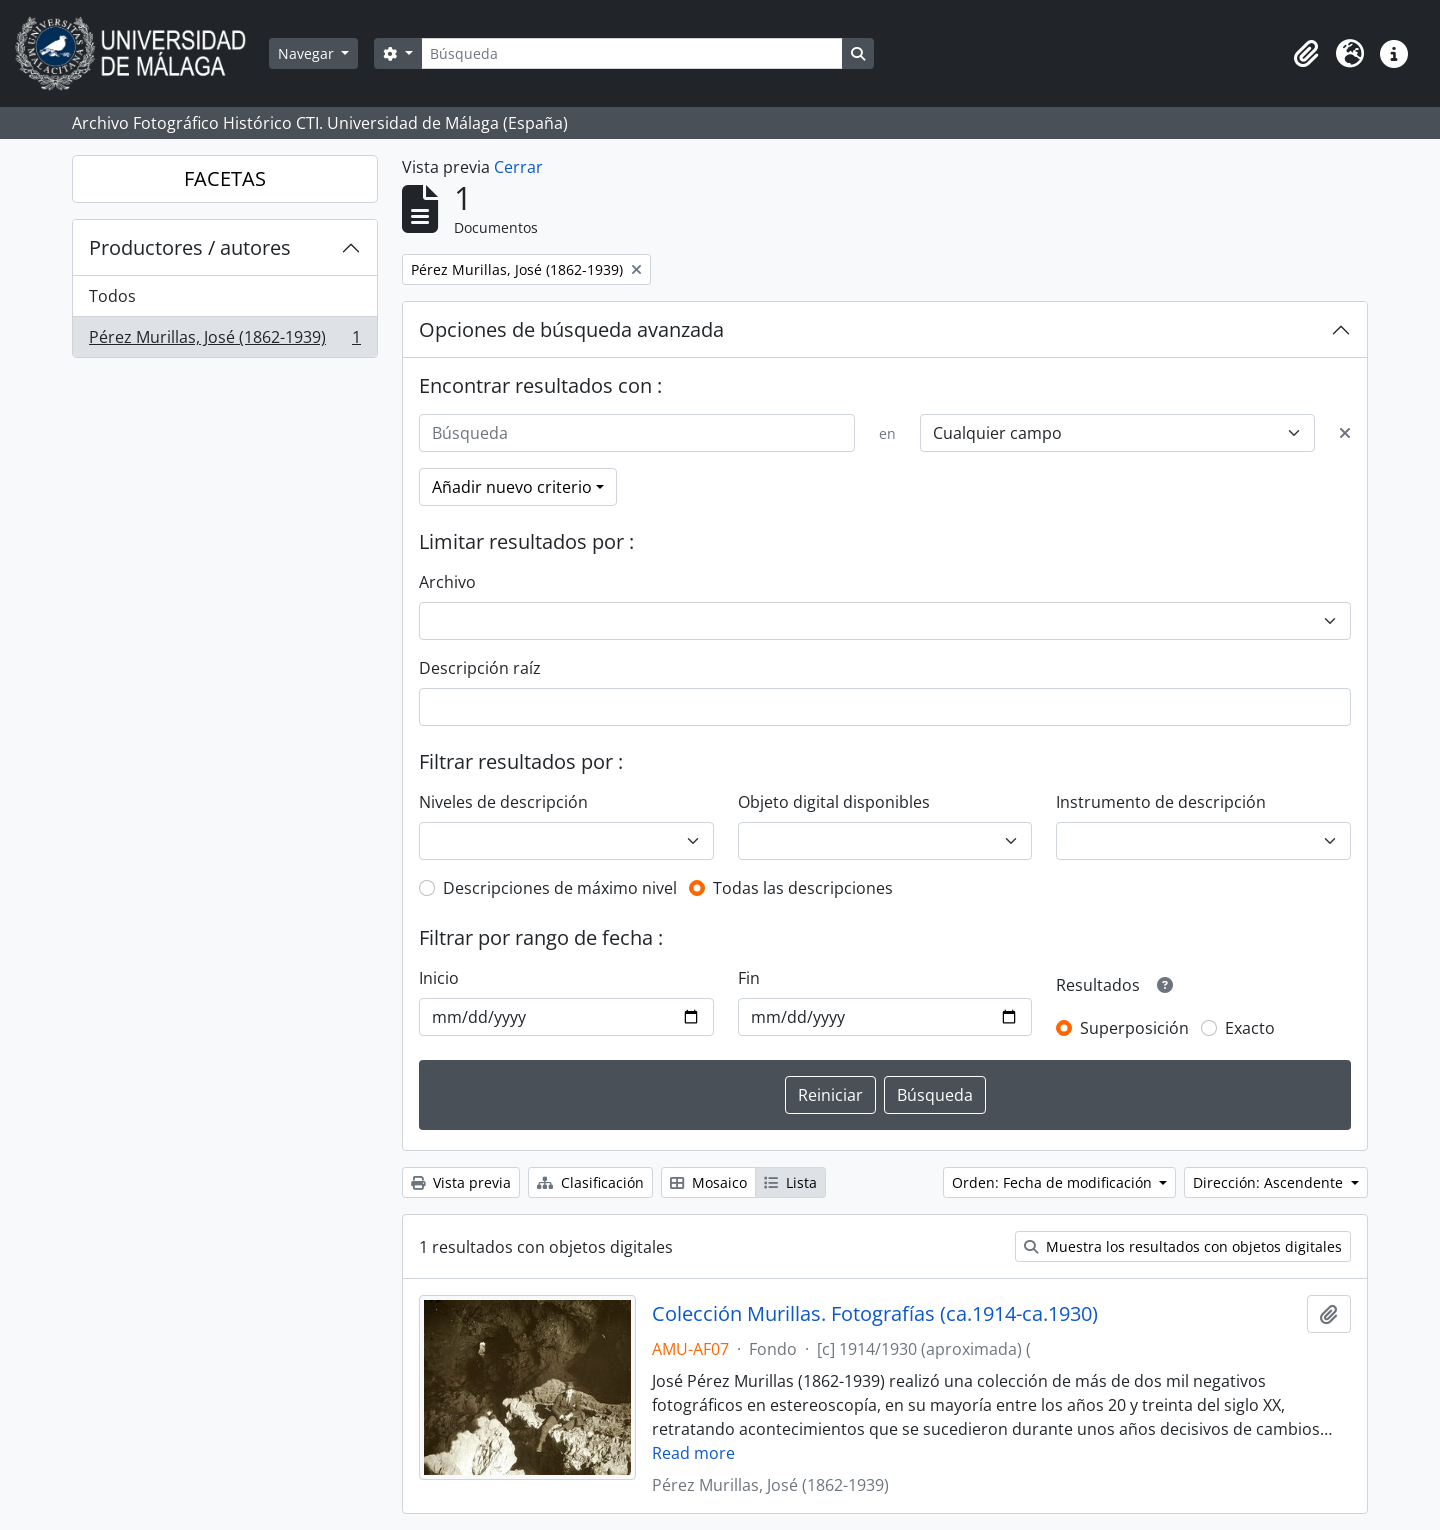 The width and height of the screenshot is (1440, 1530). I want to click on Clasificación, so click(590, 1182).